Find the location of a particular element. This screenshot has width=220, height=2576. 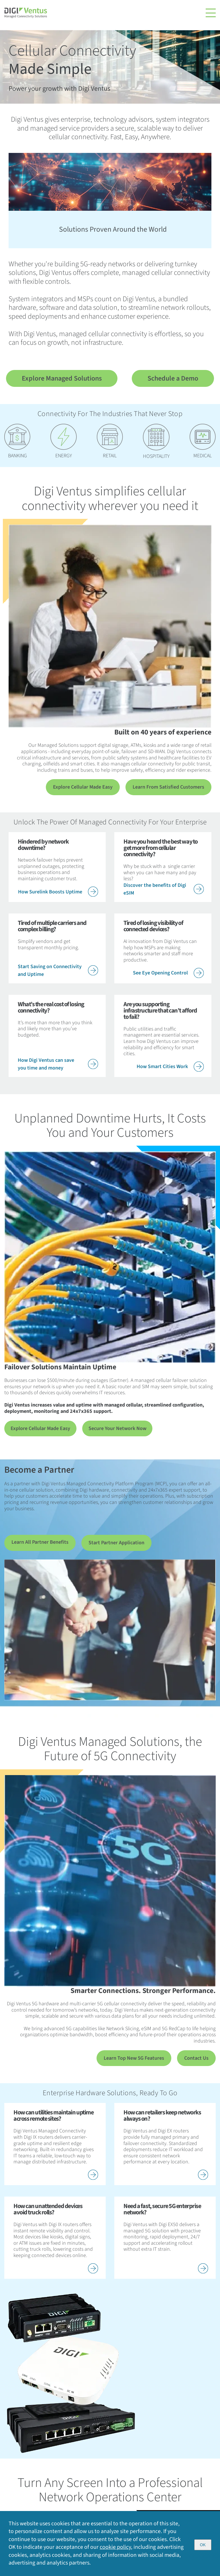

Explore Cellular Made Easy is located at coordinates (83, 787).